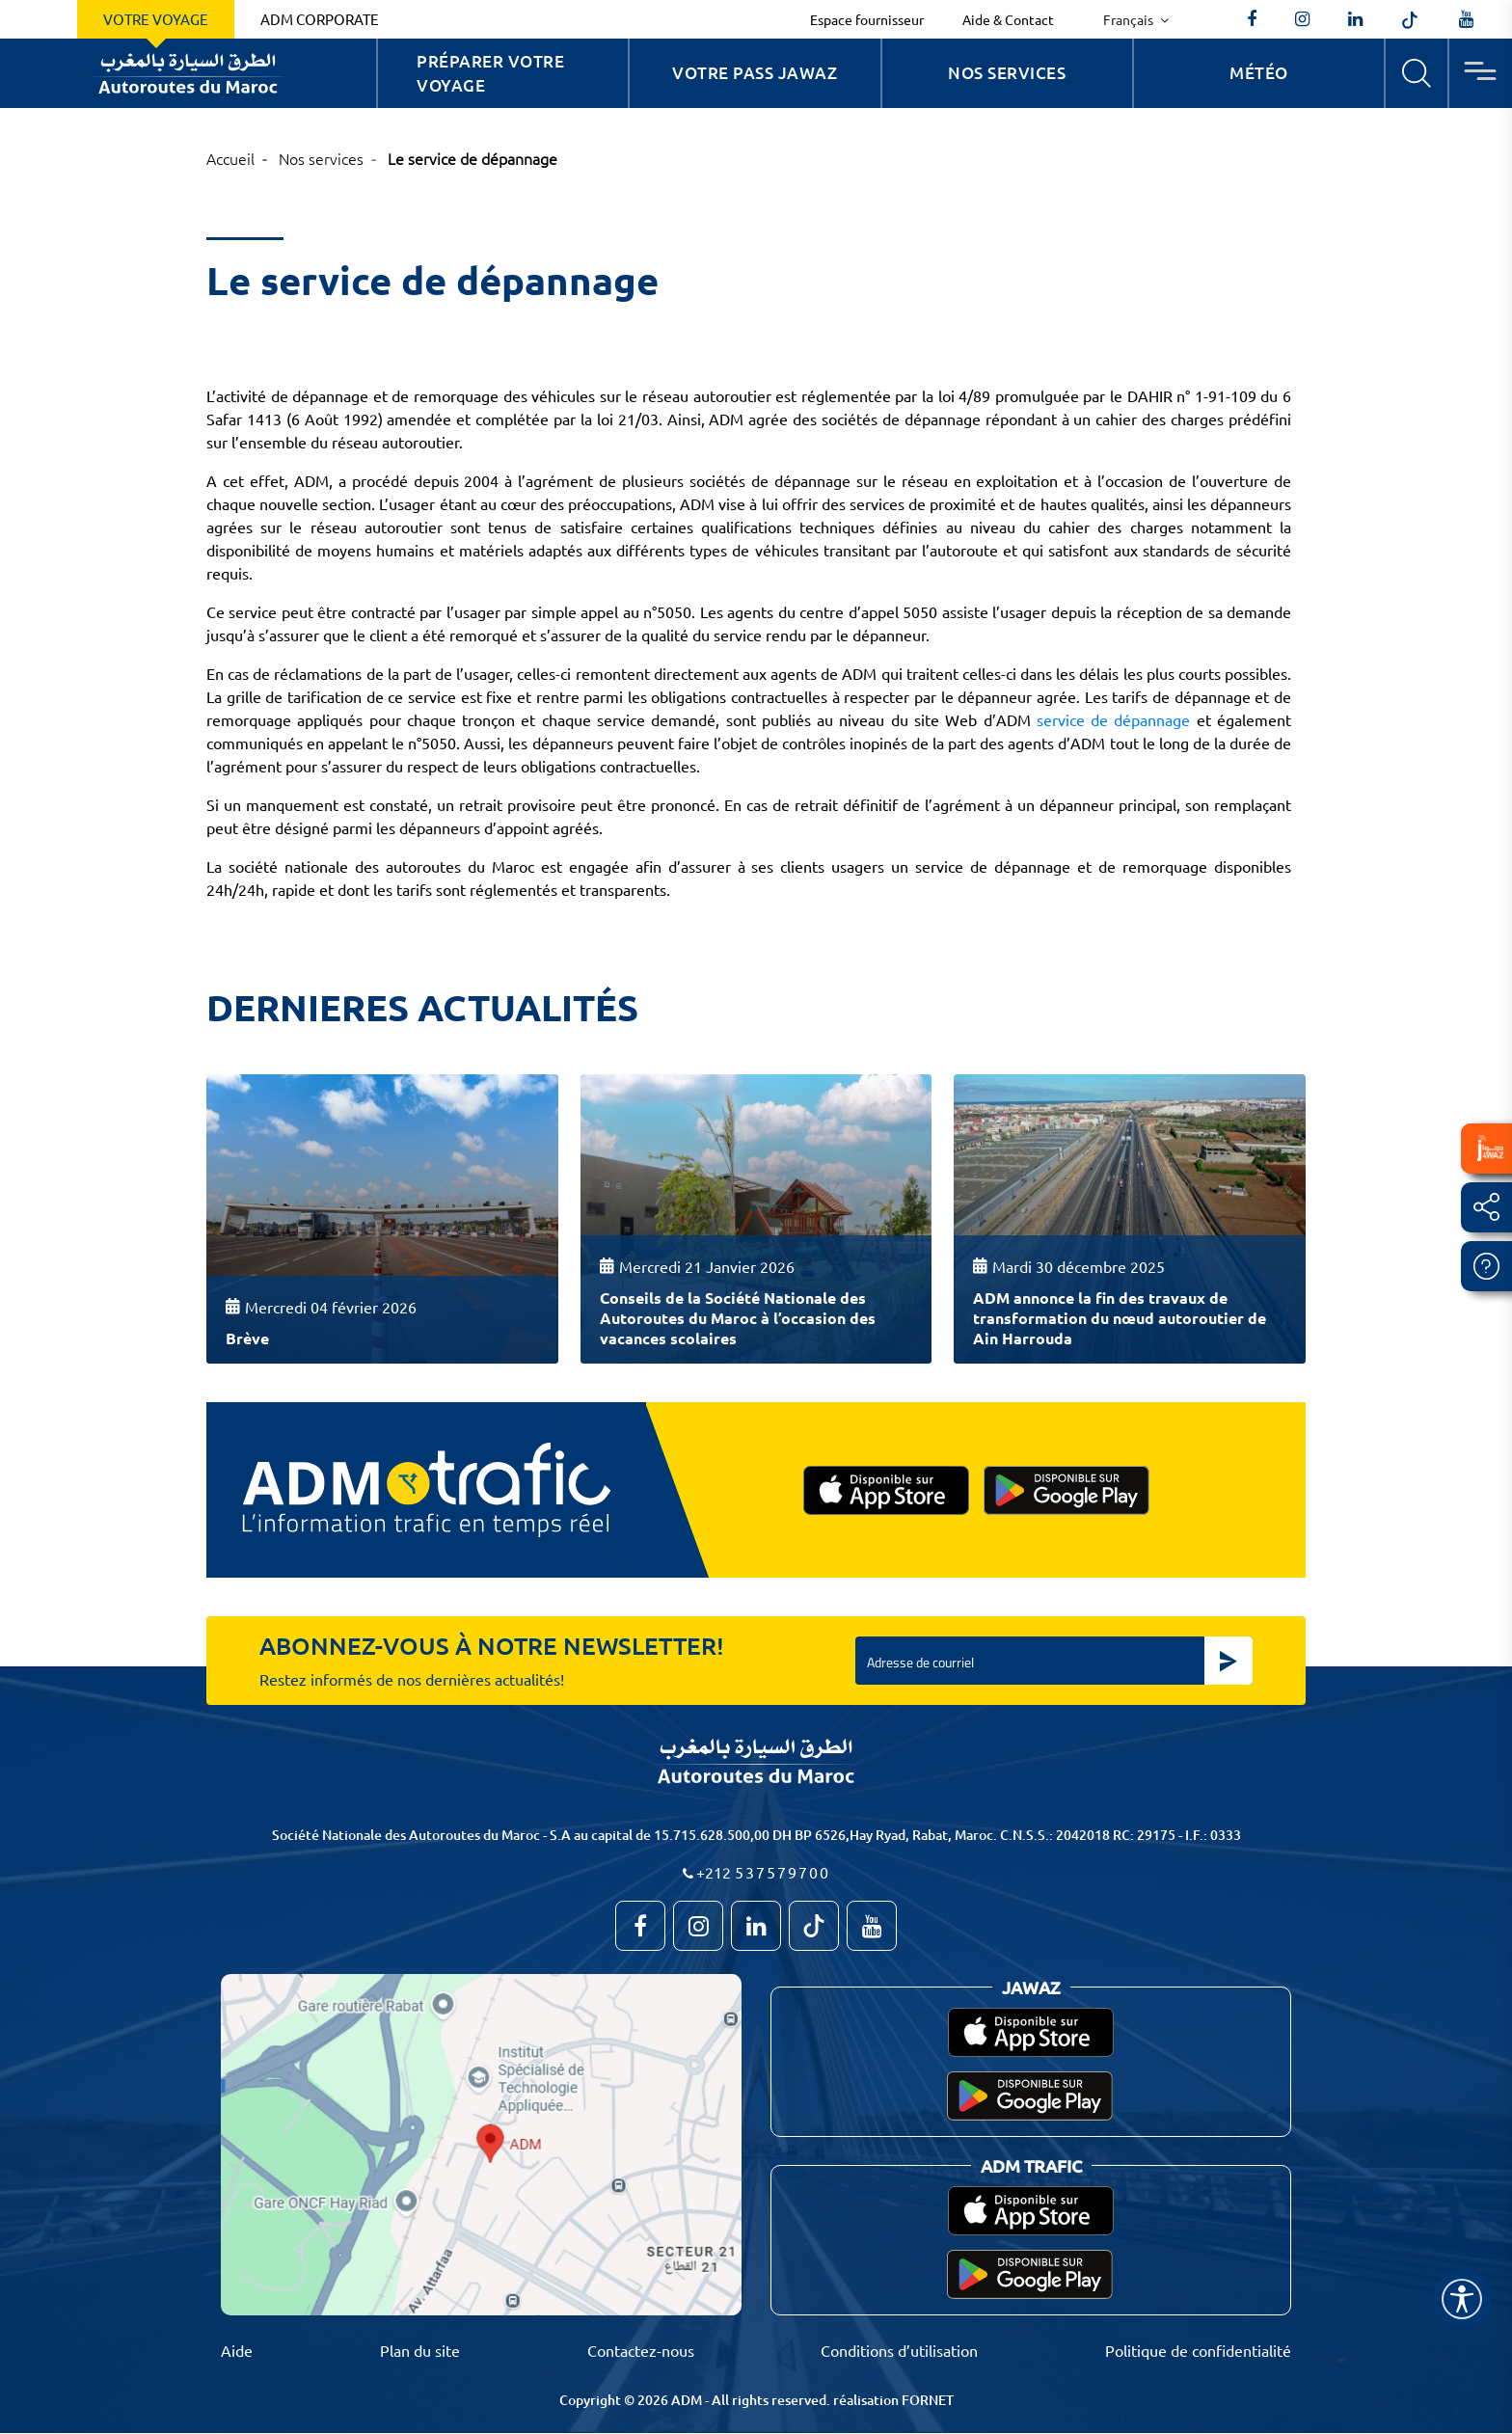 The height and width of the screenshot is (2434, 1512). I want to click on Contactez-nous, so click(640, 2350).